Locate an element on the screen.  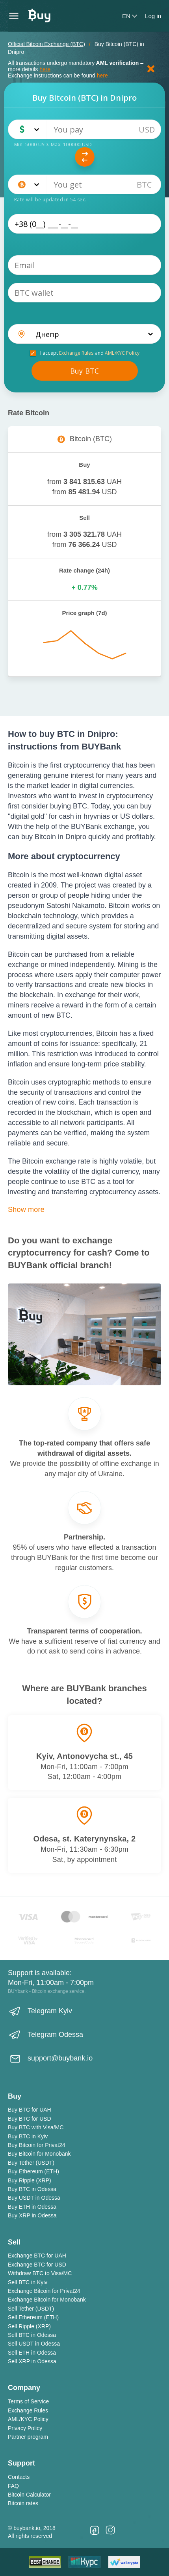
Sell USDT in Odessa is located at coordinates (34, 2343).